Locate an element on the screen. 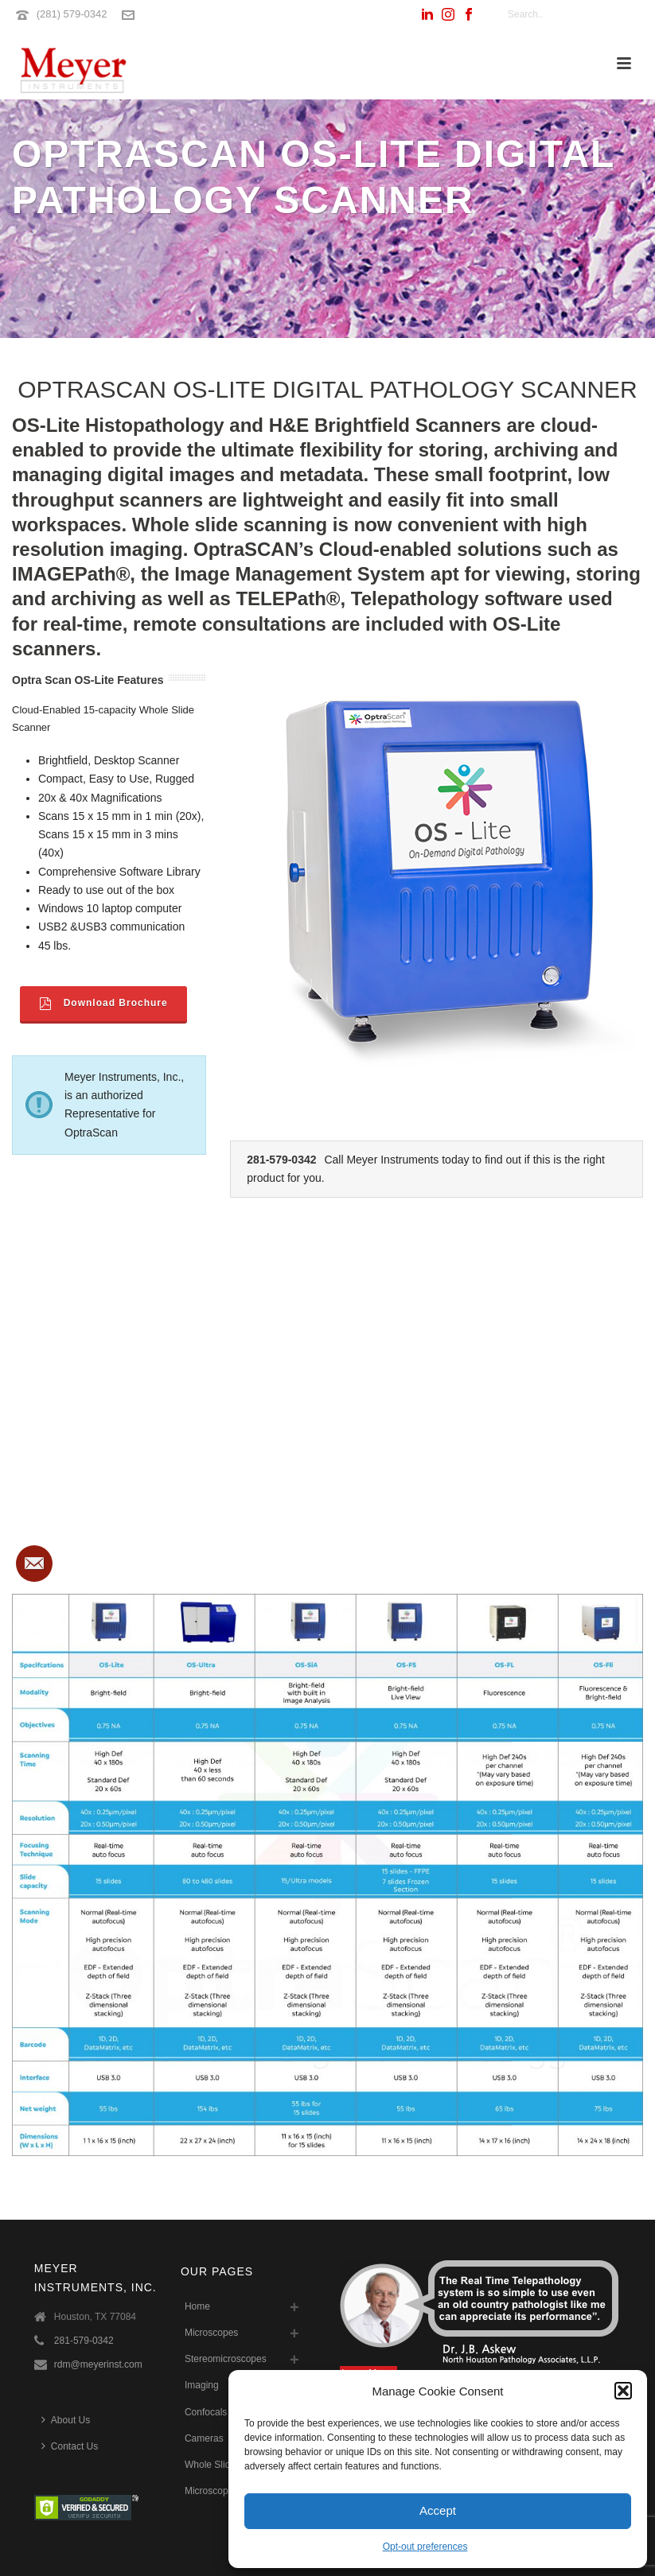  281-579-0342 is located at coordinates (84, 2340).